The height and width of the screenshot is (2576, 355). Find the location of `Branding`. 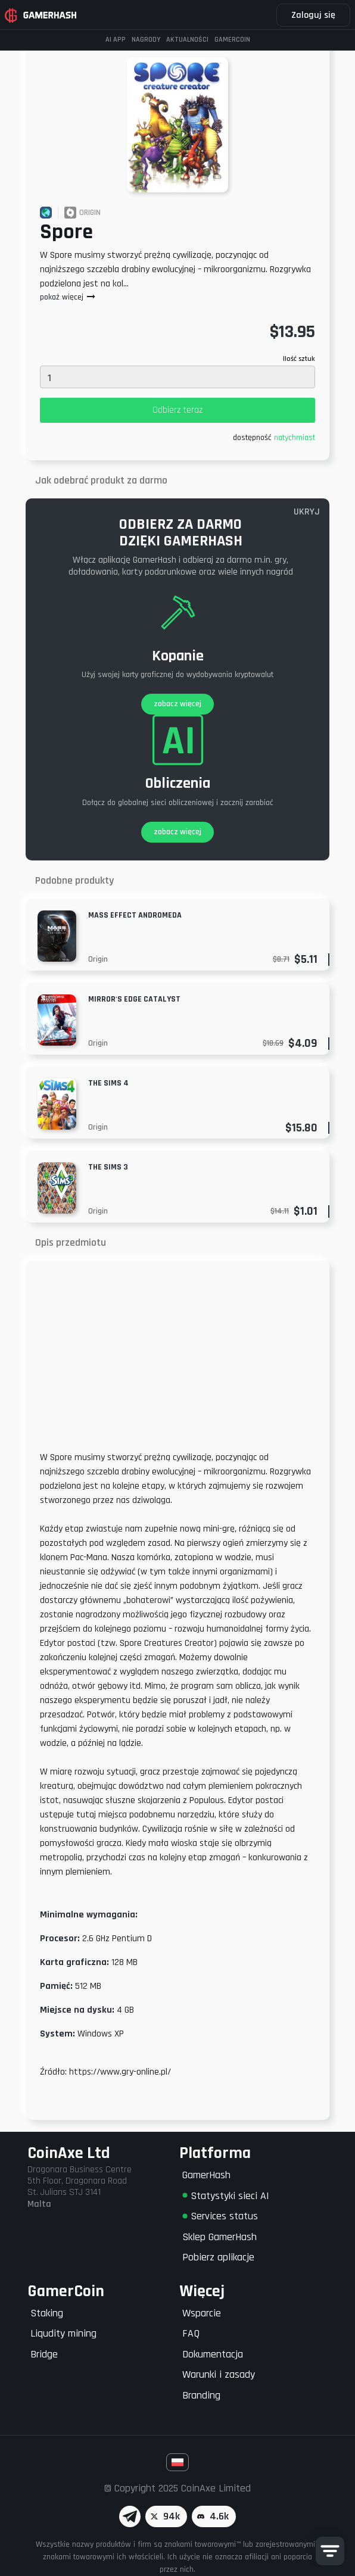

Branding is located at coordinates (201, 2395).